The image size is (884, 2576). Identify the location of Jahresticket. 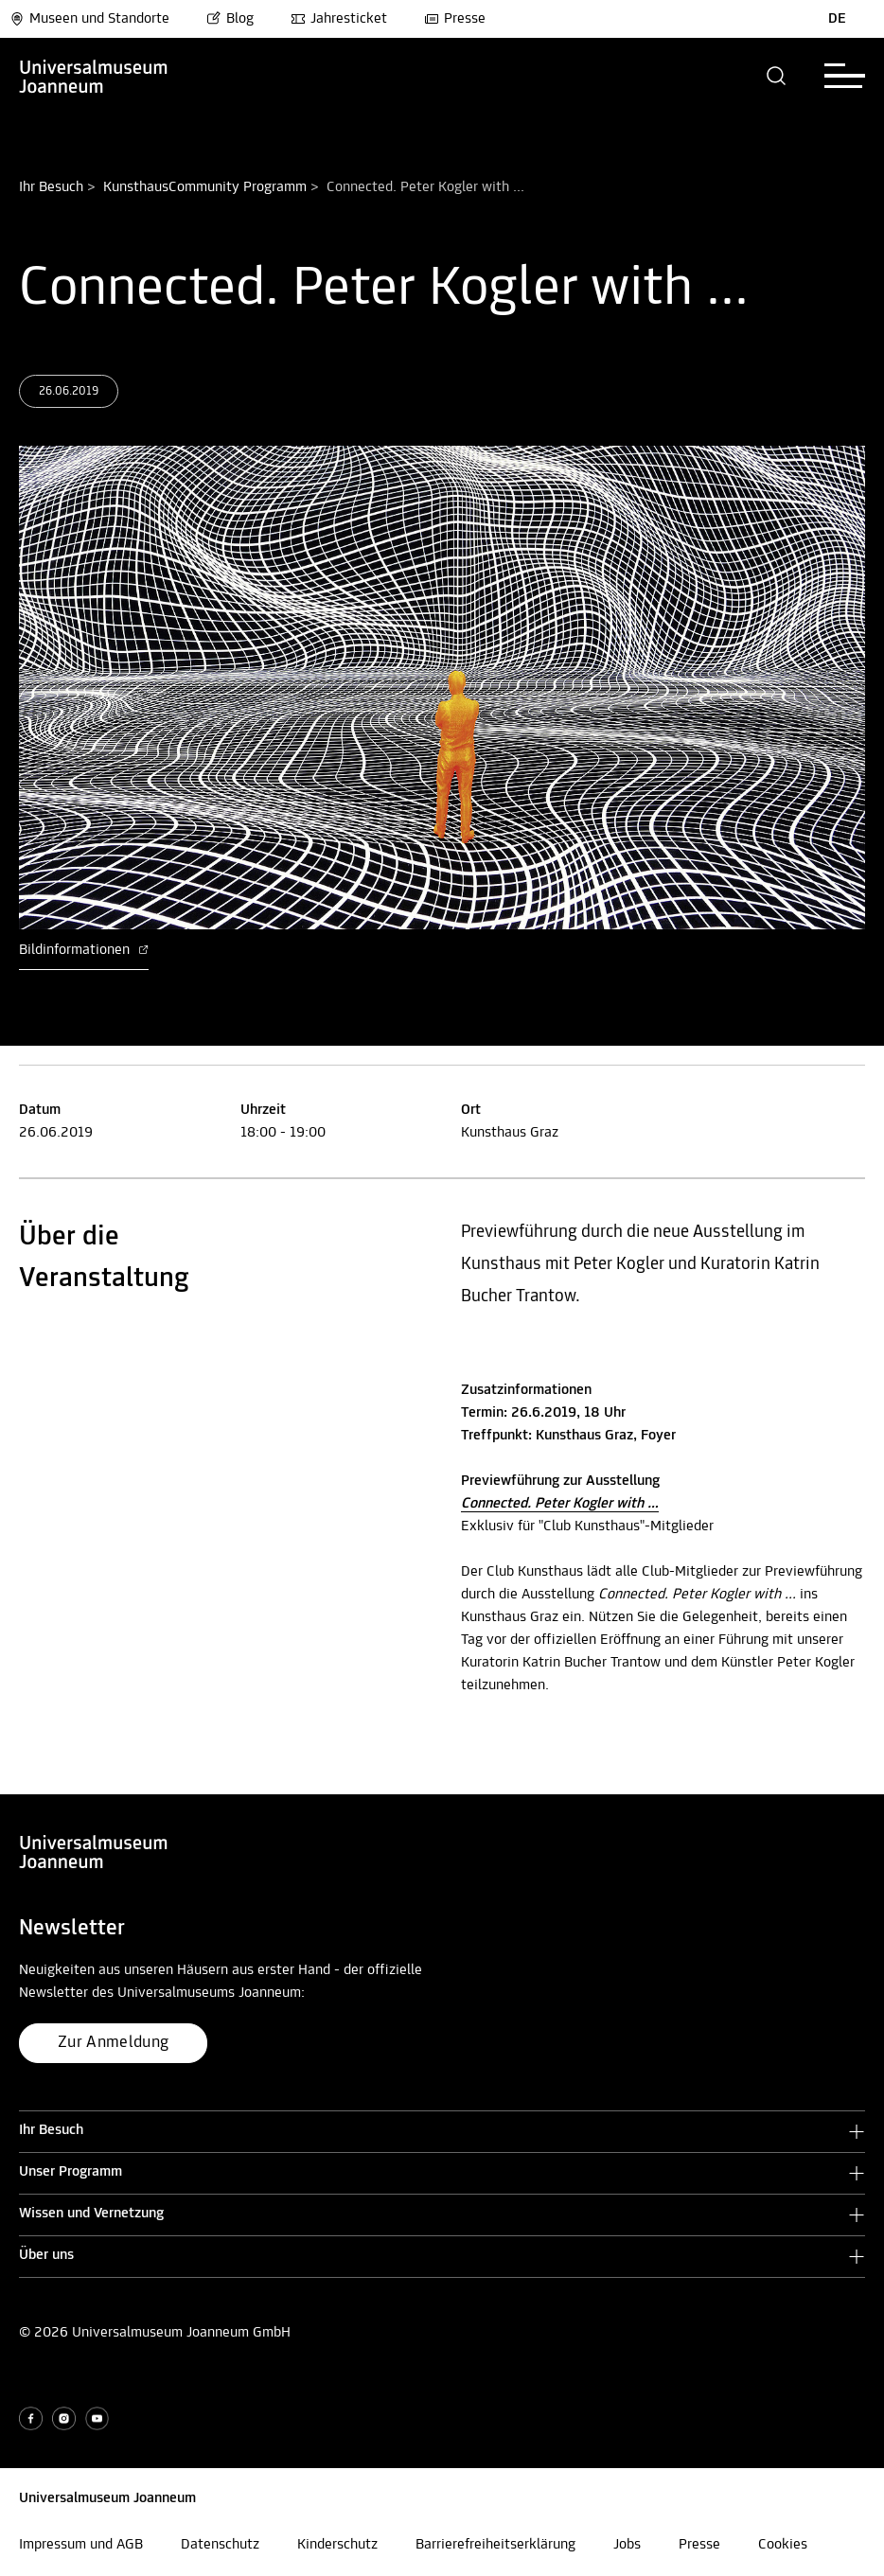
(339, 18).